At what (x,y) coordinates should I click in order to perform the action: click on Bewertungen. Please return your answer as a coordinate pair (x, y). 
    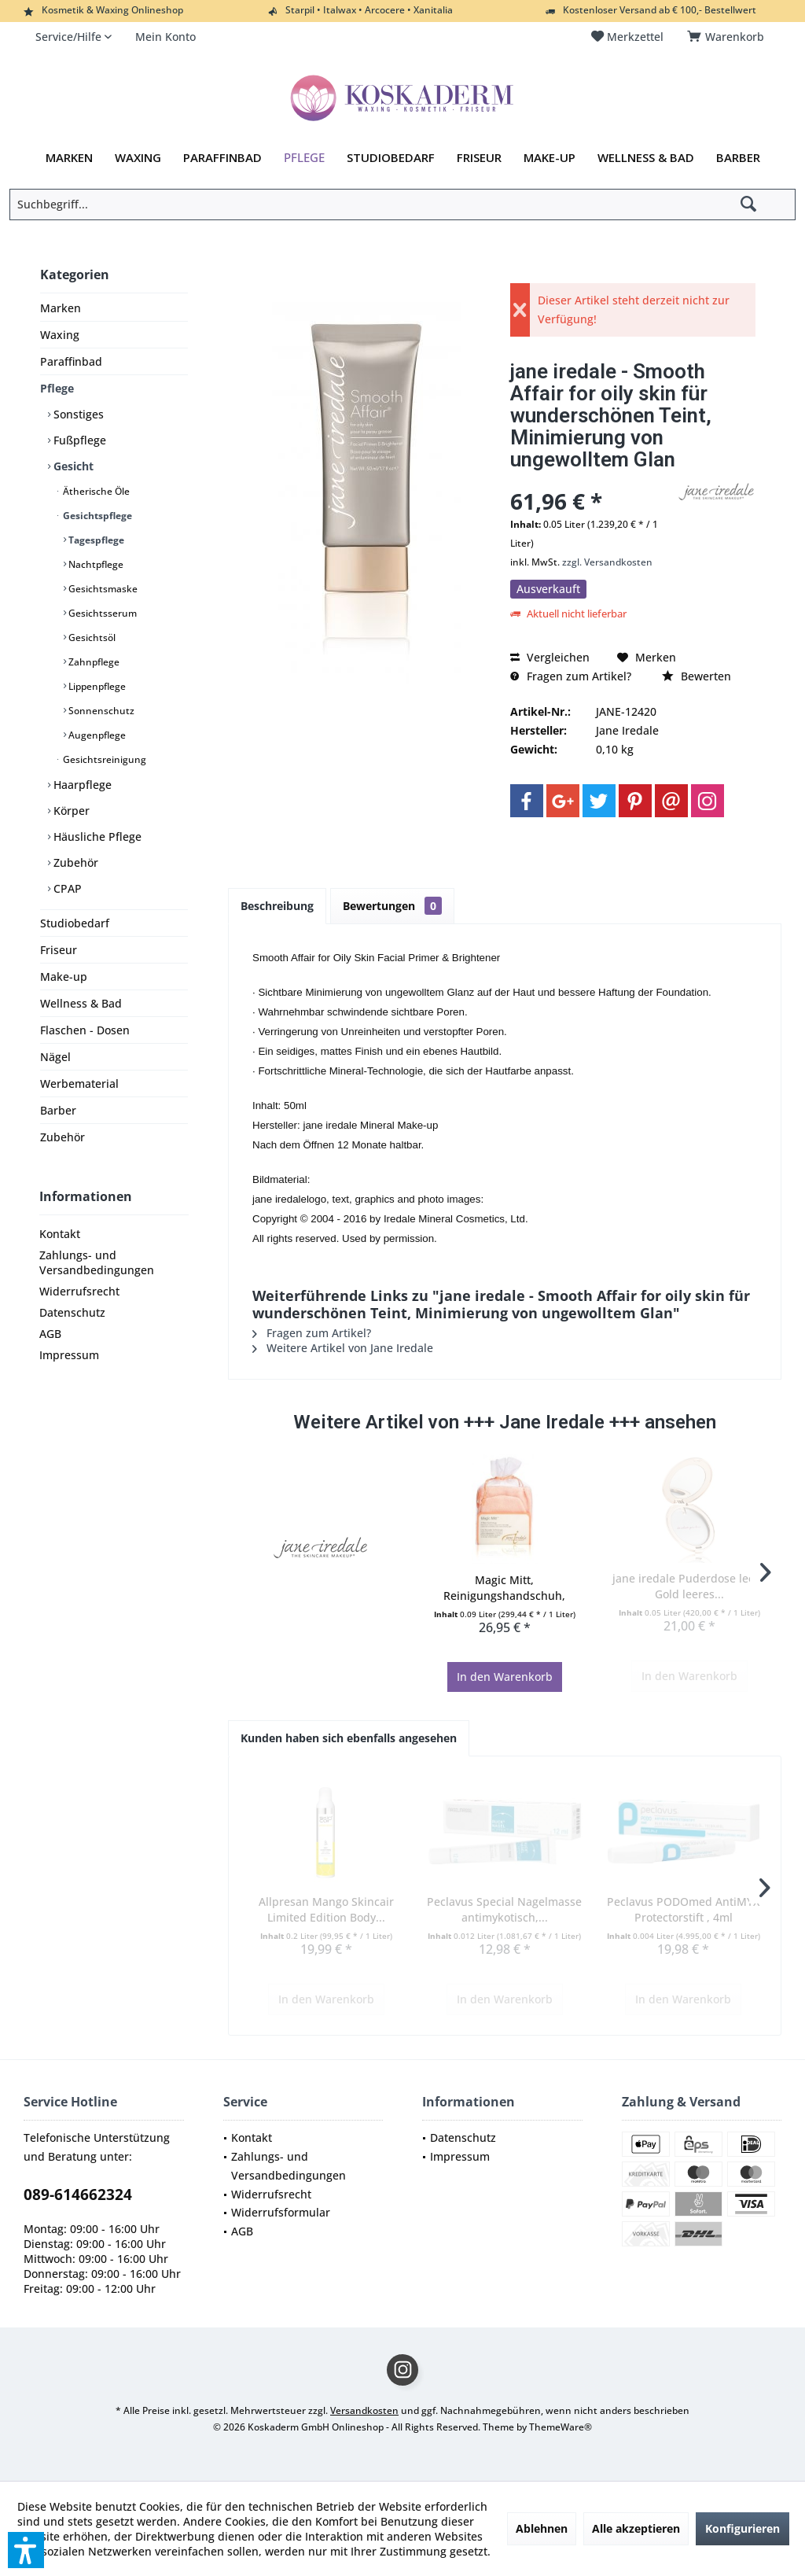
    Looking at the image, I should click on (392, 906).